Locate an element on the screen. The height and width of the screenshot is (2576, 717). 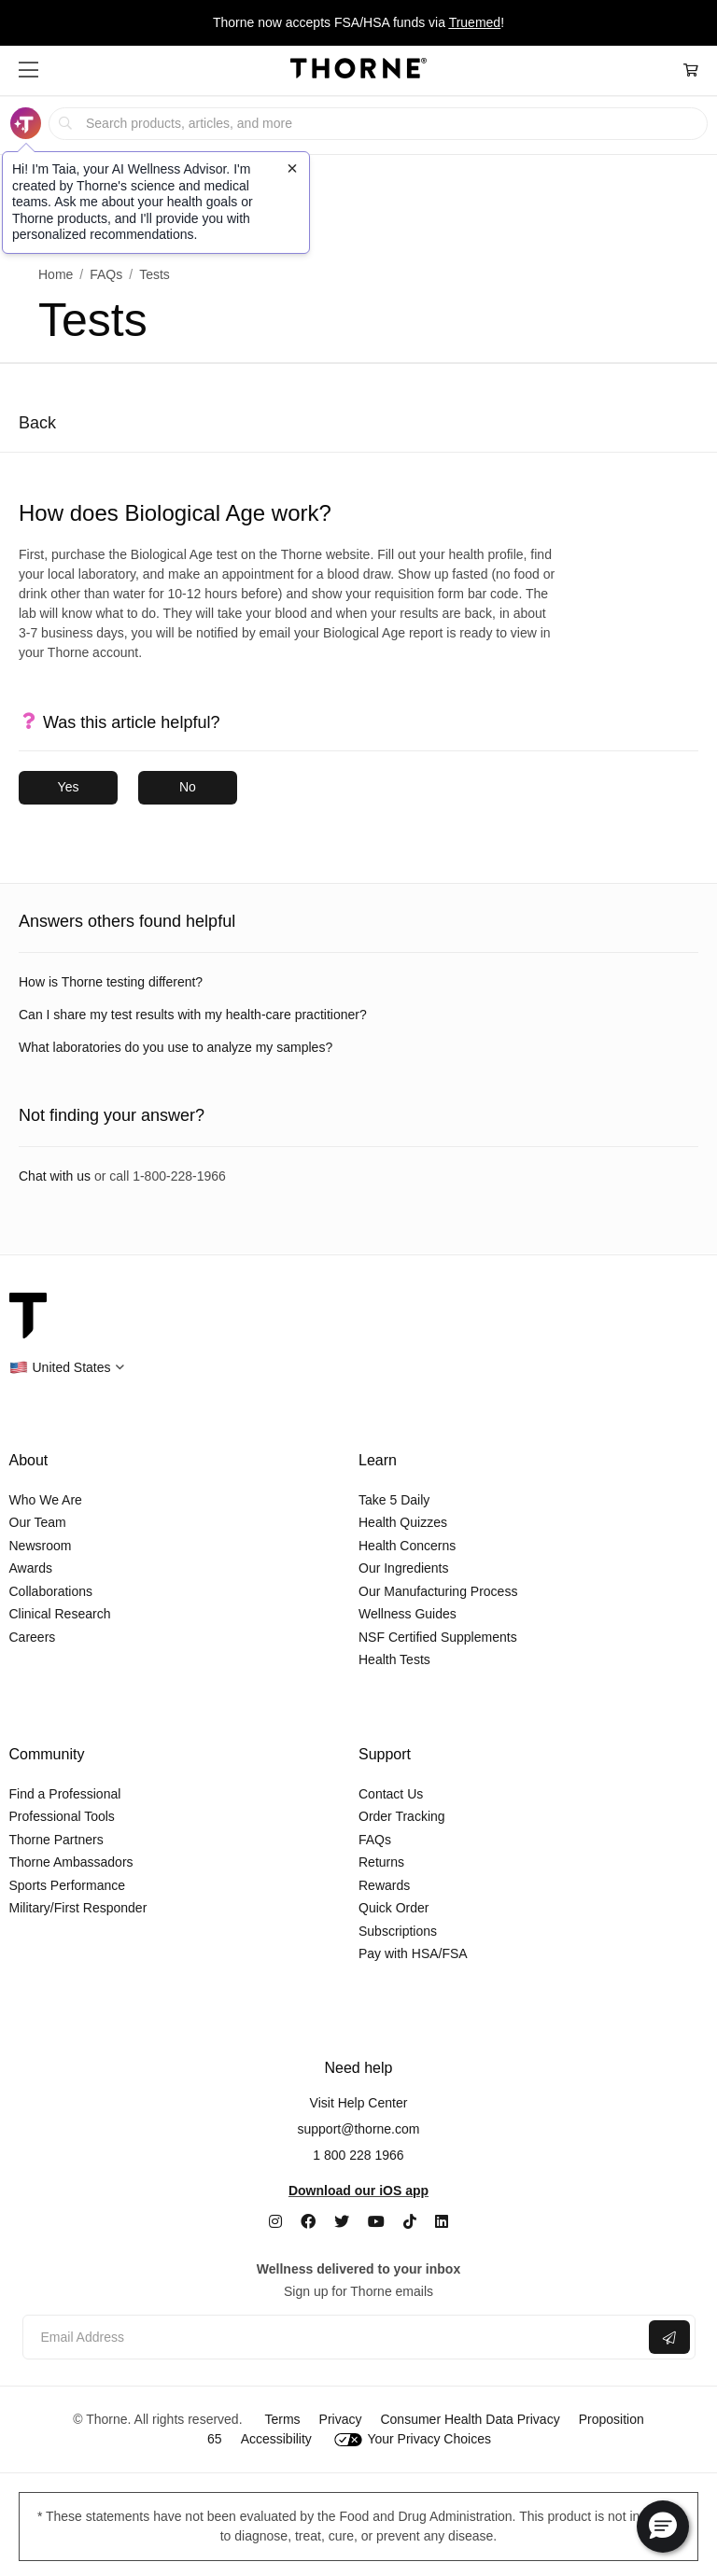
Clinical Research is located at coordinates (60, 1613).